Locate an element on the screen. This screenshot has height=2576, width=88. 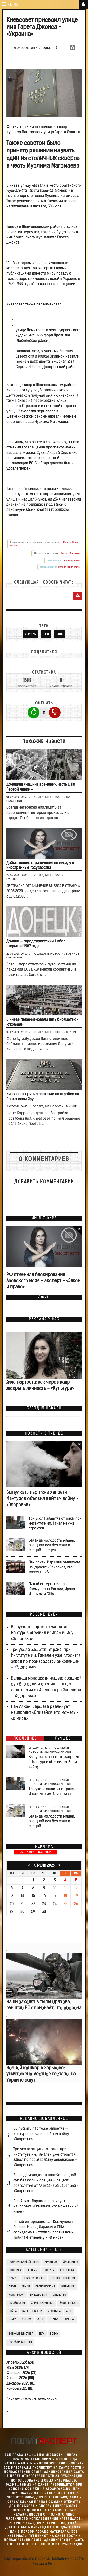
Напишите нам. is located at coordinates (72, 560).